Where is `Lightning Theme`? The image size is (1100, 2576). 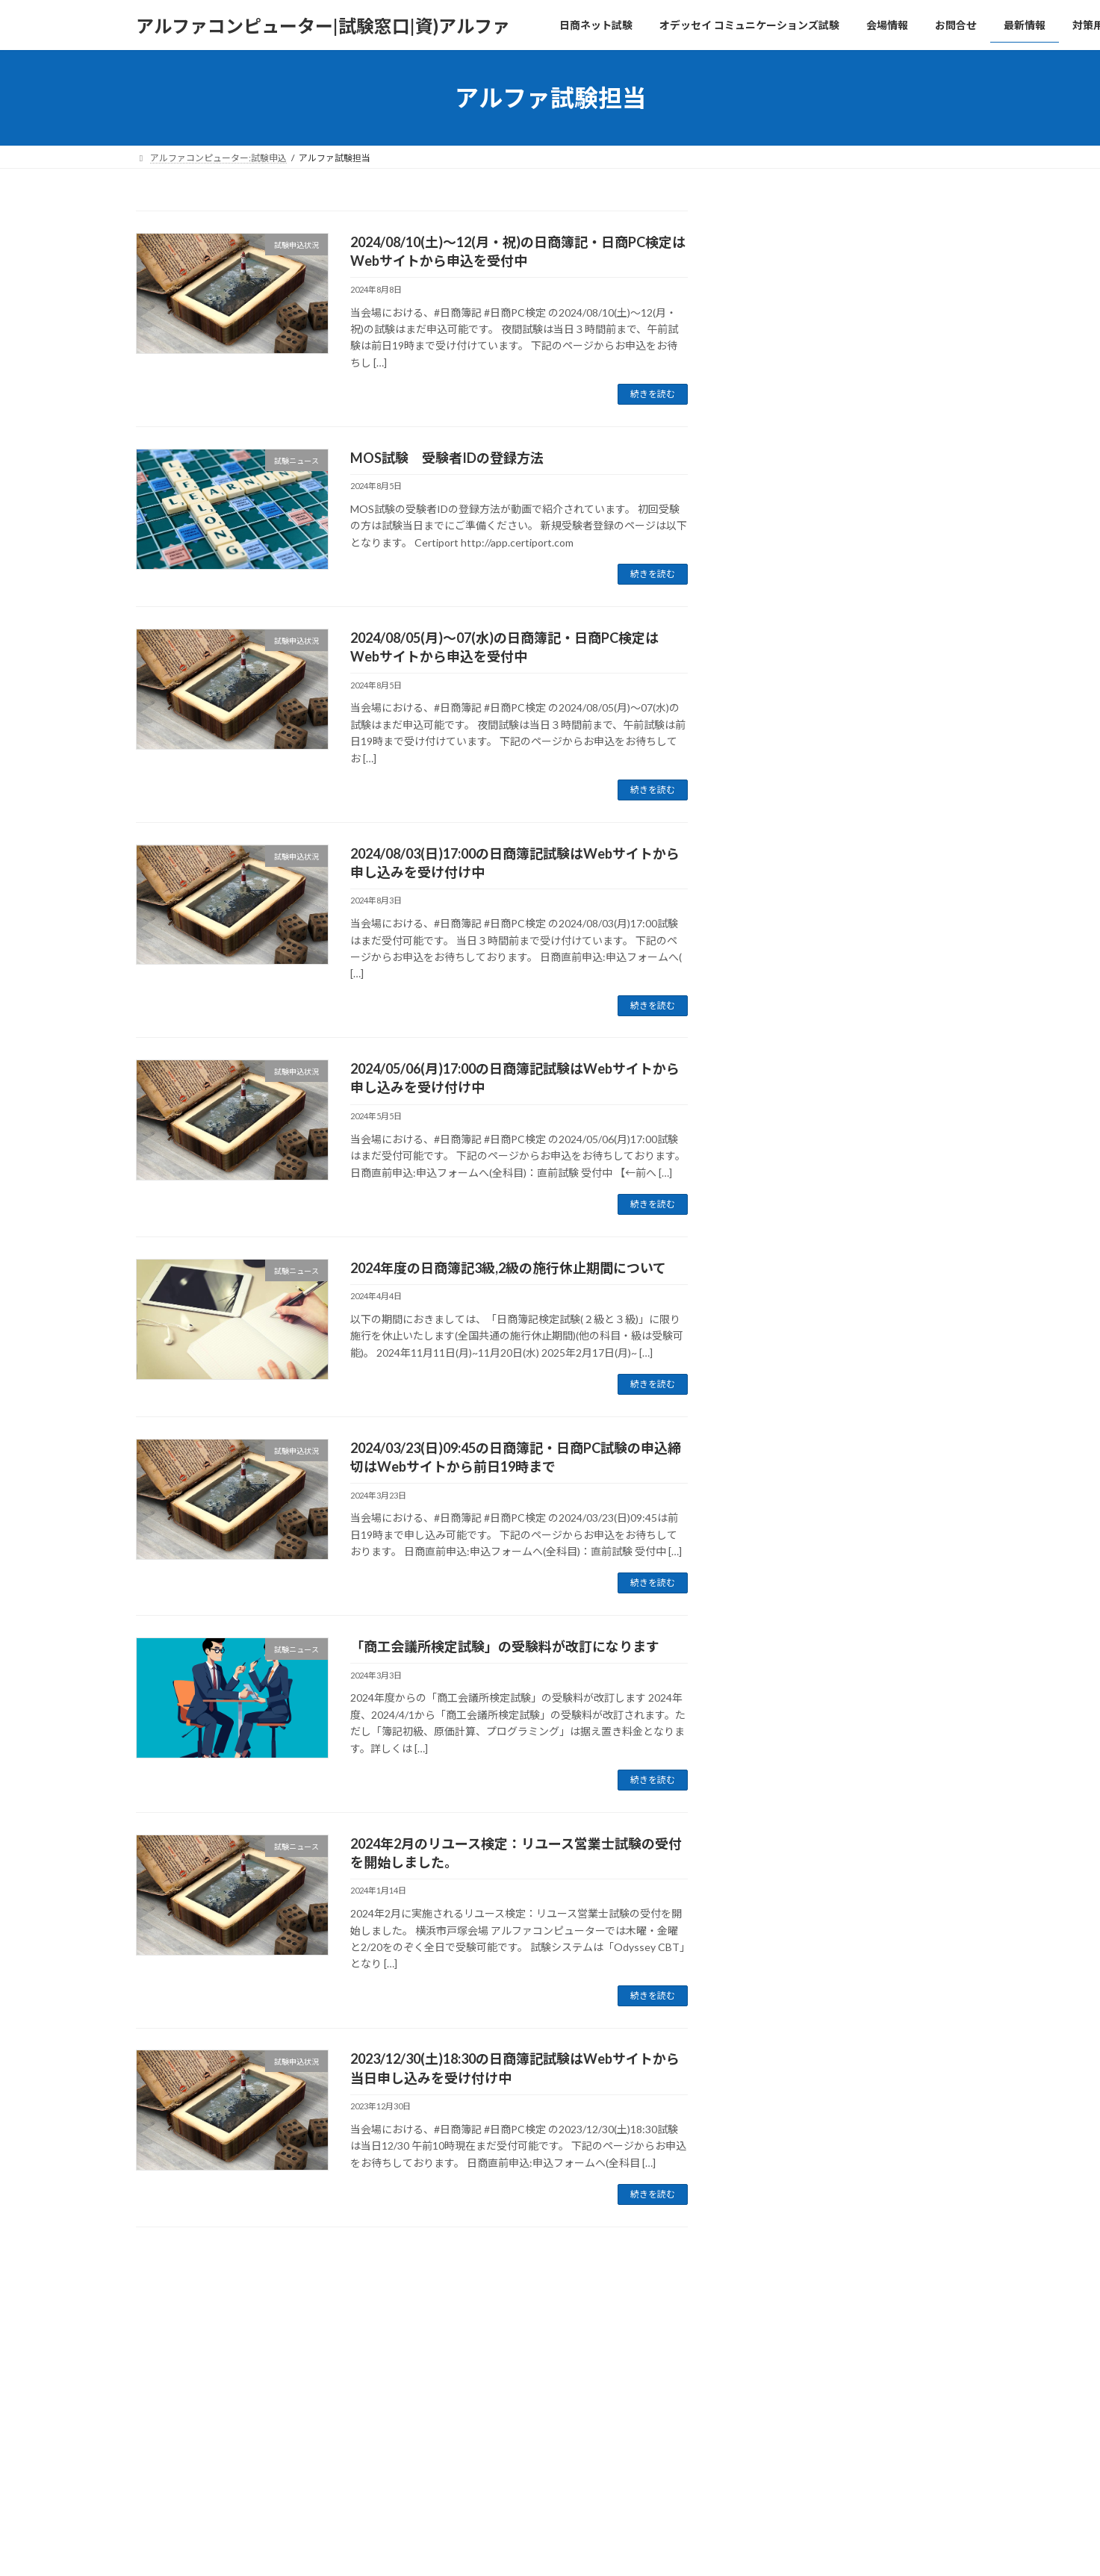 Lightning Theme is located at coordinates (545, 2372).